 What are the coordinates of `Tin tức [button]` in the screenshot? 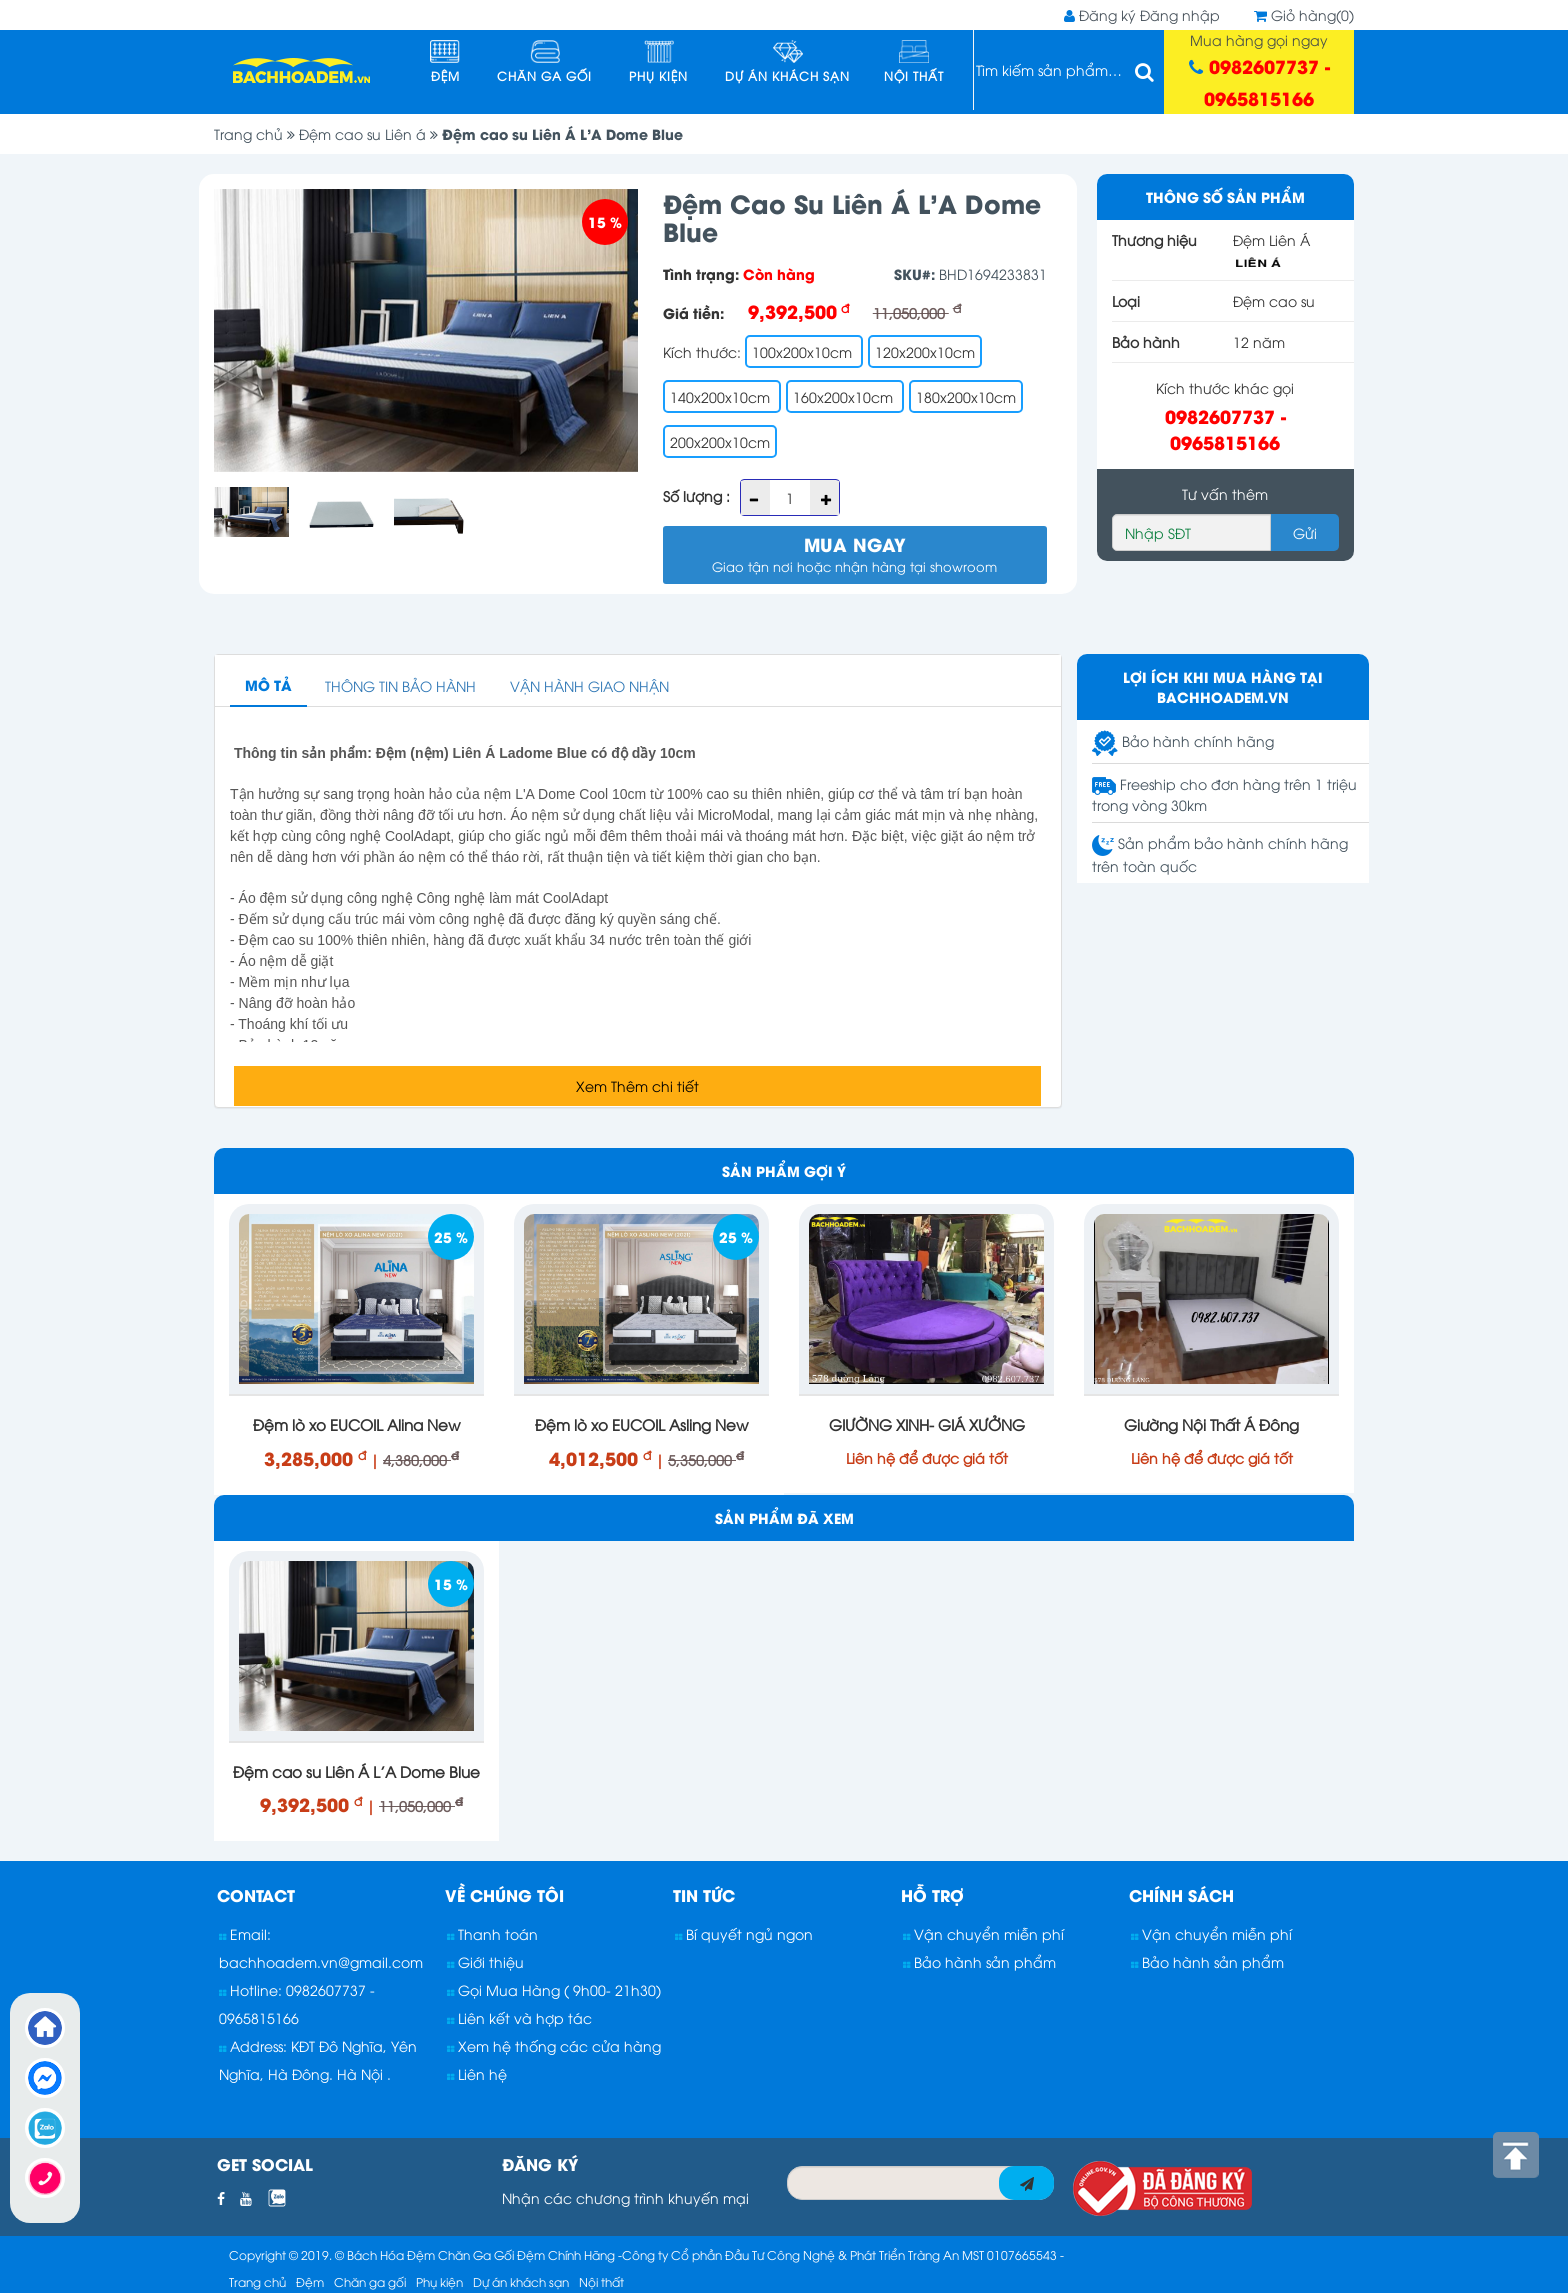 It's located at (704, 1894).